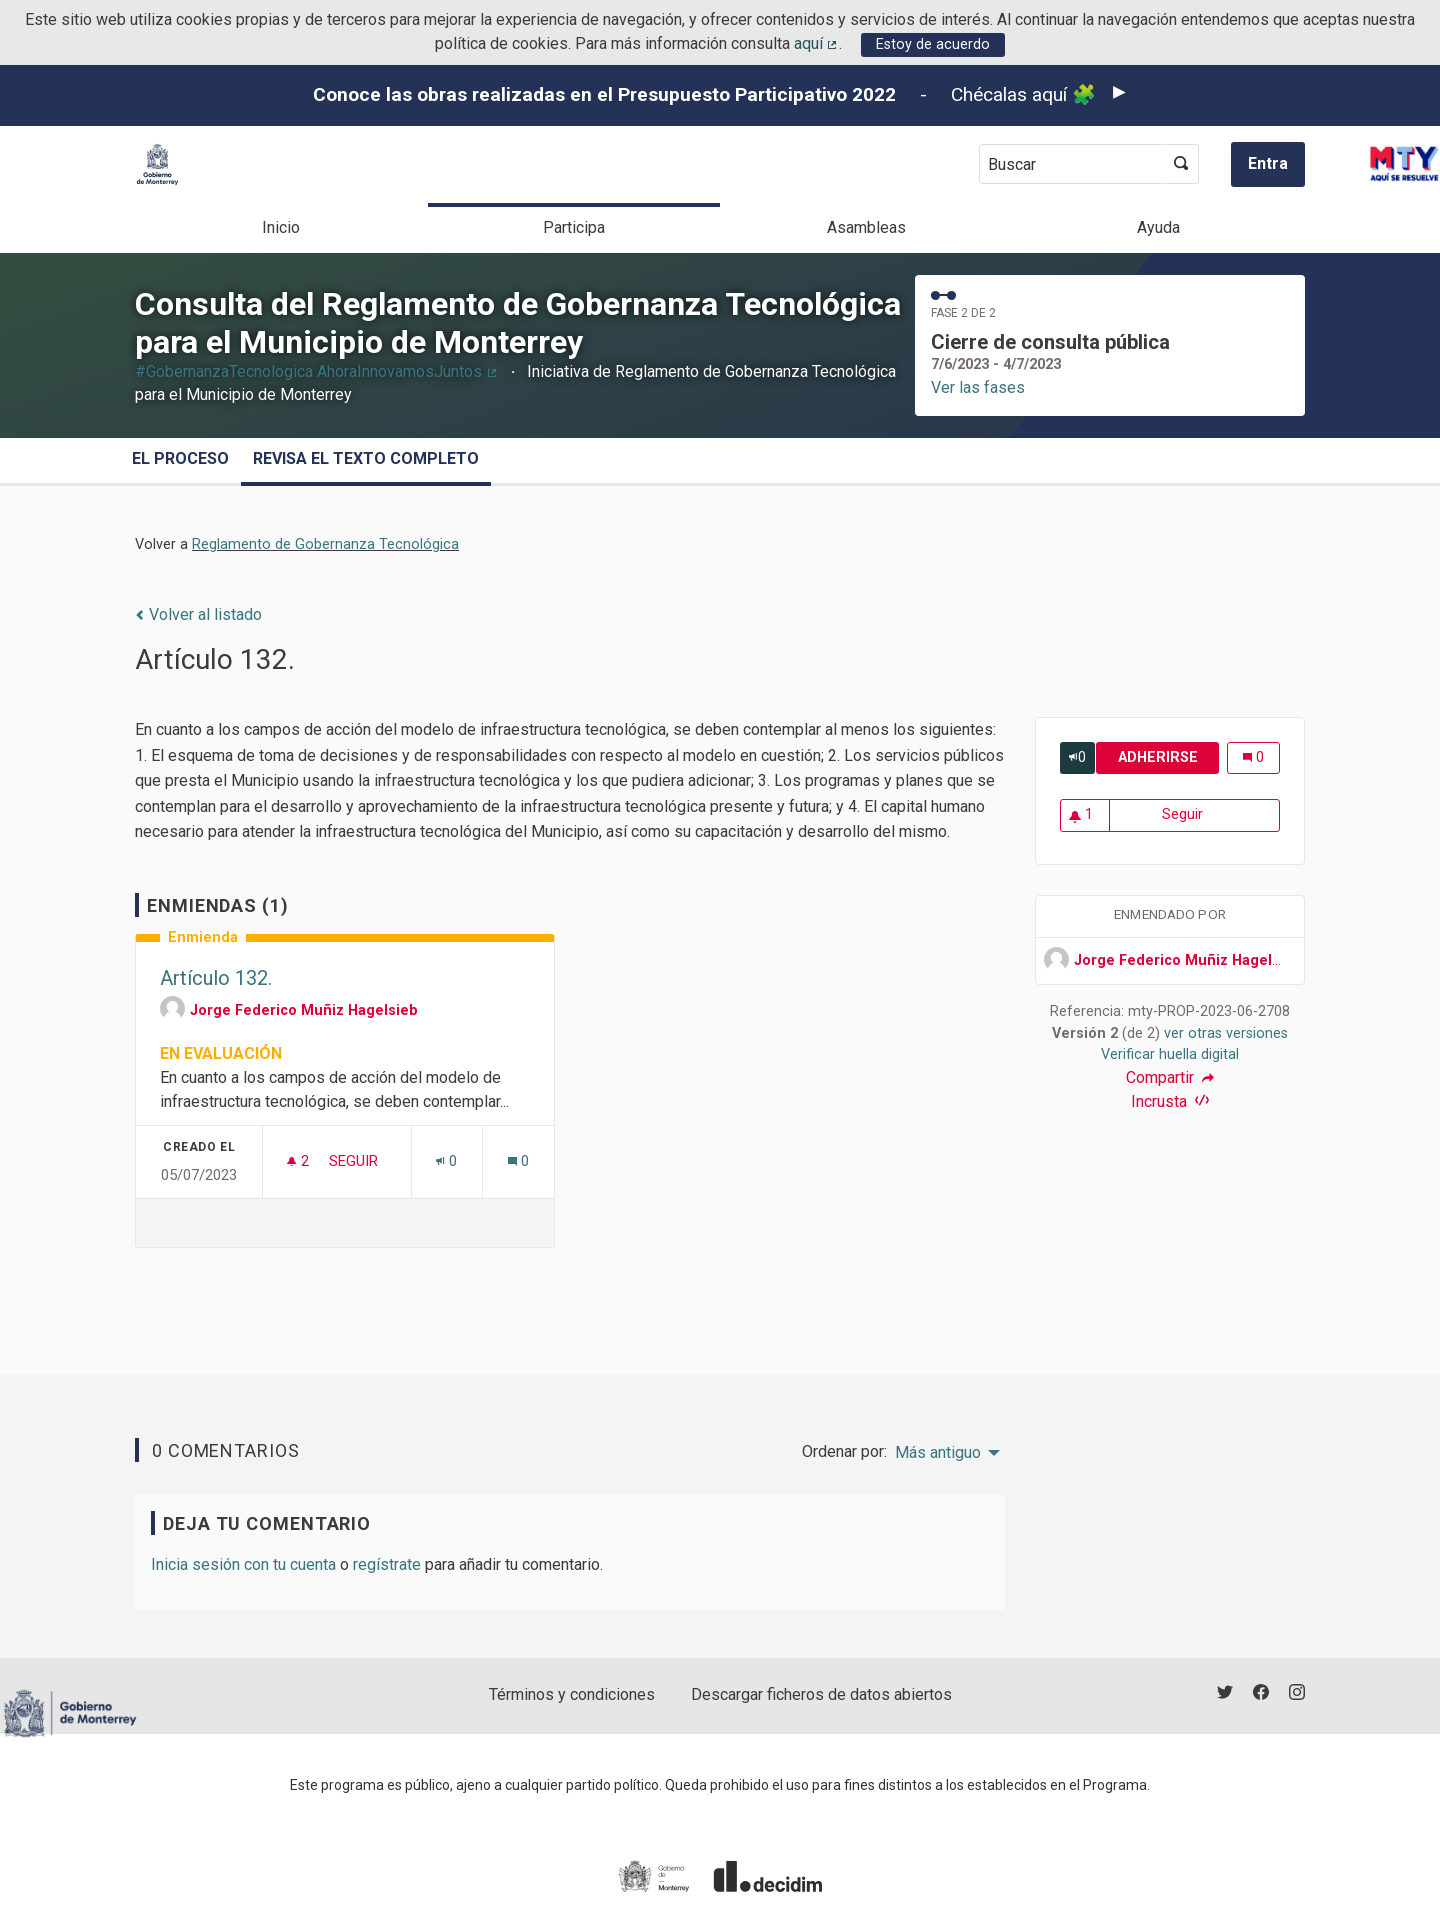  I want to click on [Número de comentarios: 0], so click(518, 1161).